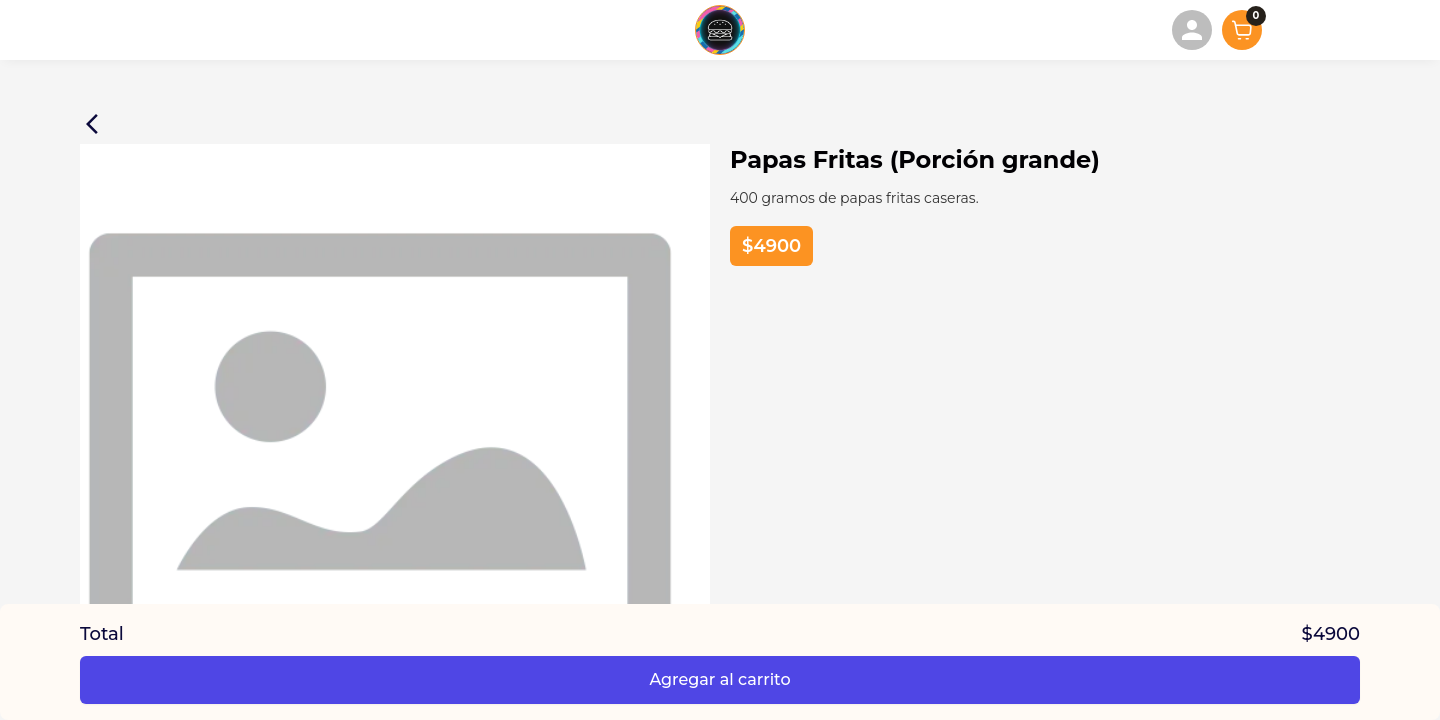 Image resolution: width=1440 pixels, height=720 pixels. What do you see at coordinates (1242, 30) in the screenshot?
I see `[Mostrar carrito]` at bounding box center [1242, 30].